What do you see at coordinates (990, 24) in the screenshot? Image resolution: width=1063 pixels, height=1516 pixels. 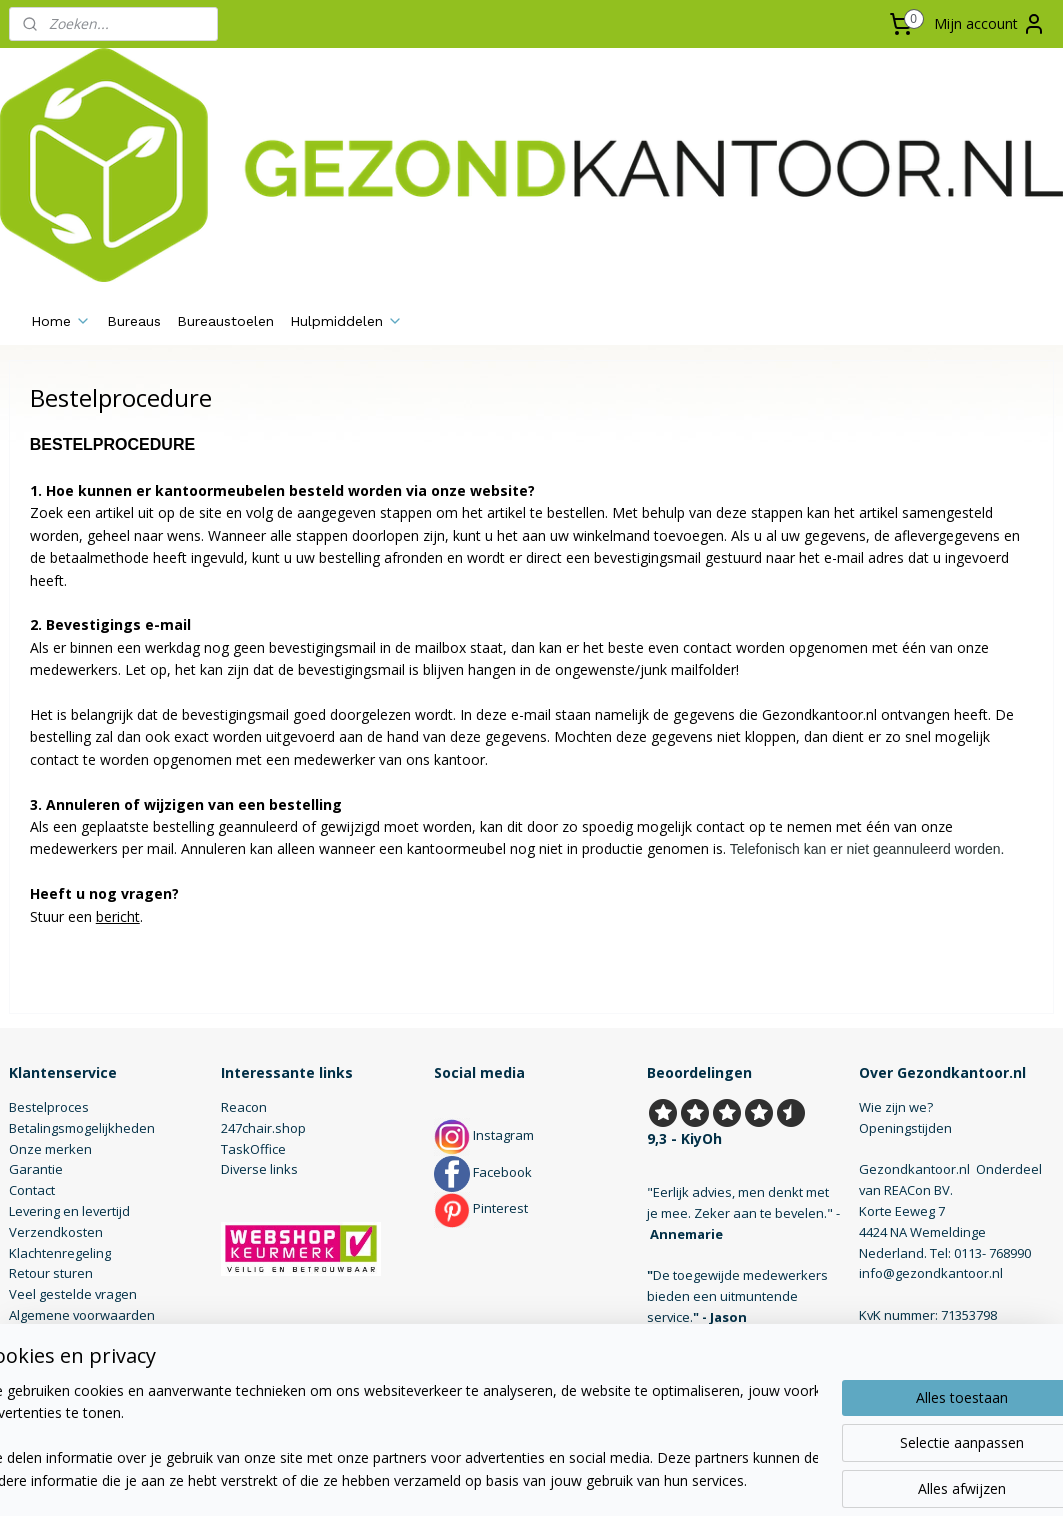 I see `Mijn account` at bounding box center [990, 24].